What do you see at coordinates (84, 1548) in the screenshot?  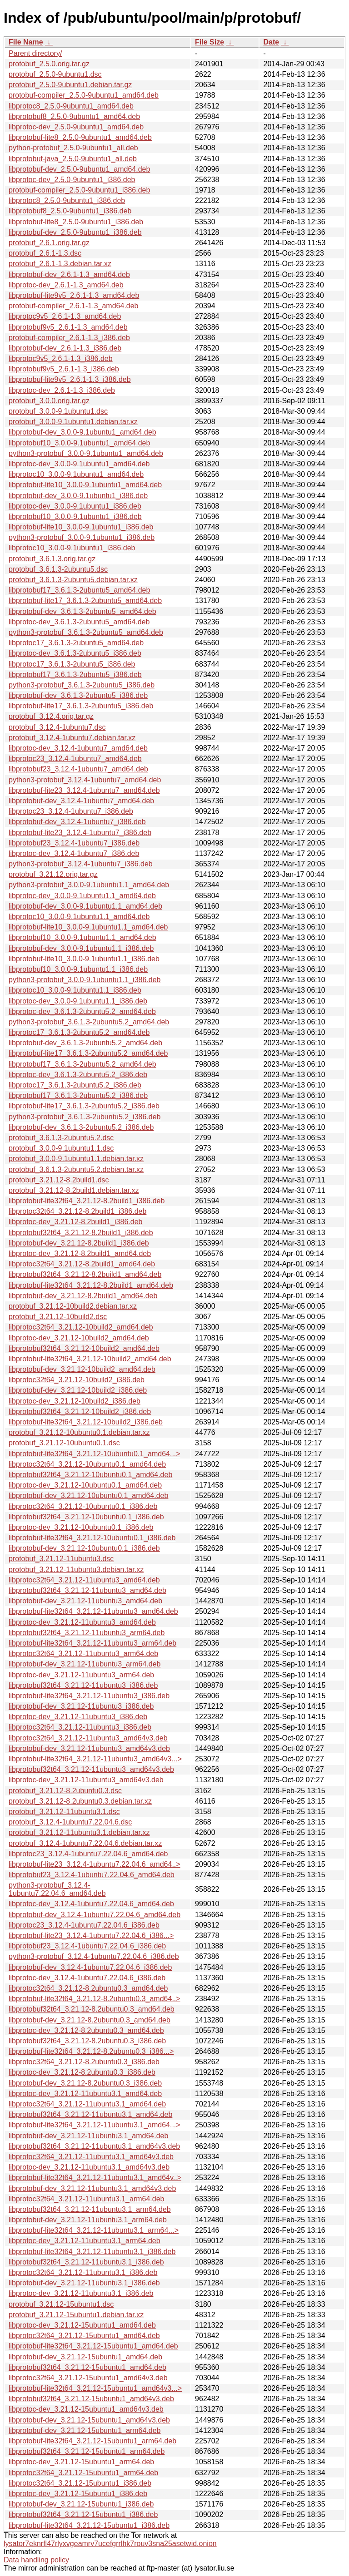 I see `libprotobuf-dev_3.21.12-10ubuntu0.1_i386.deb` at bounding box center [84, 1548].